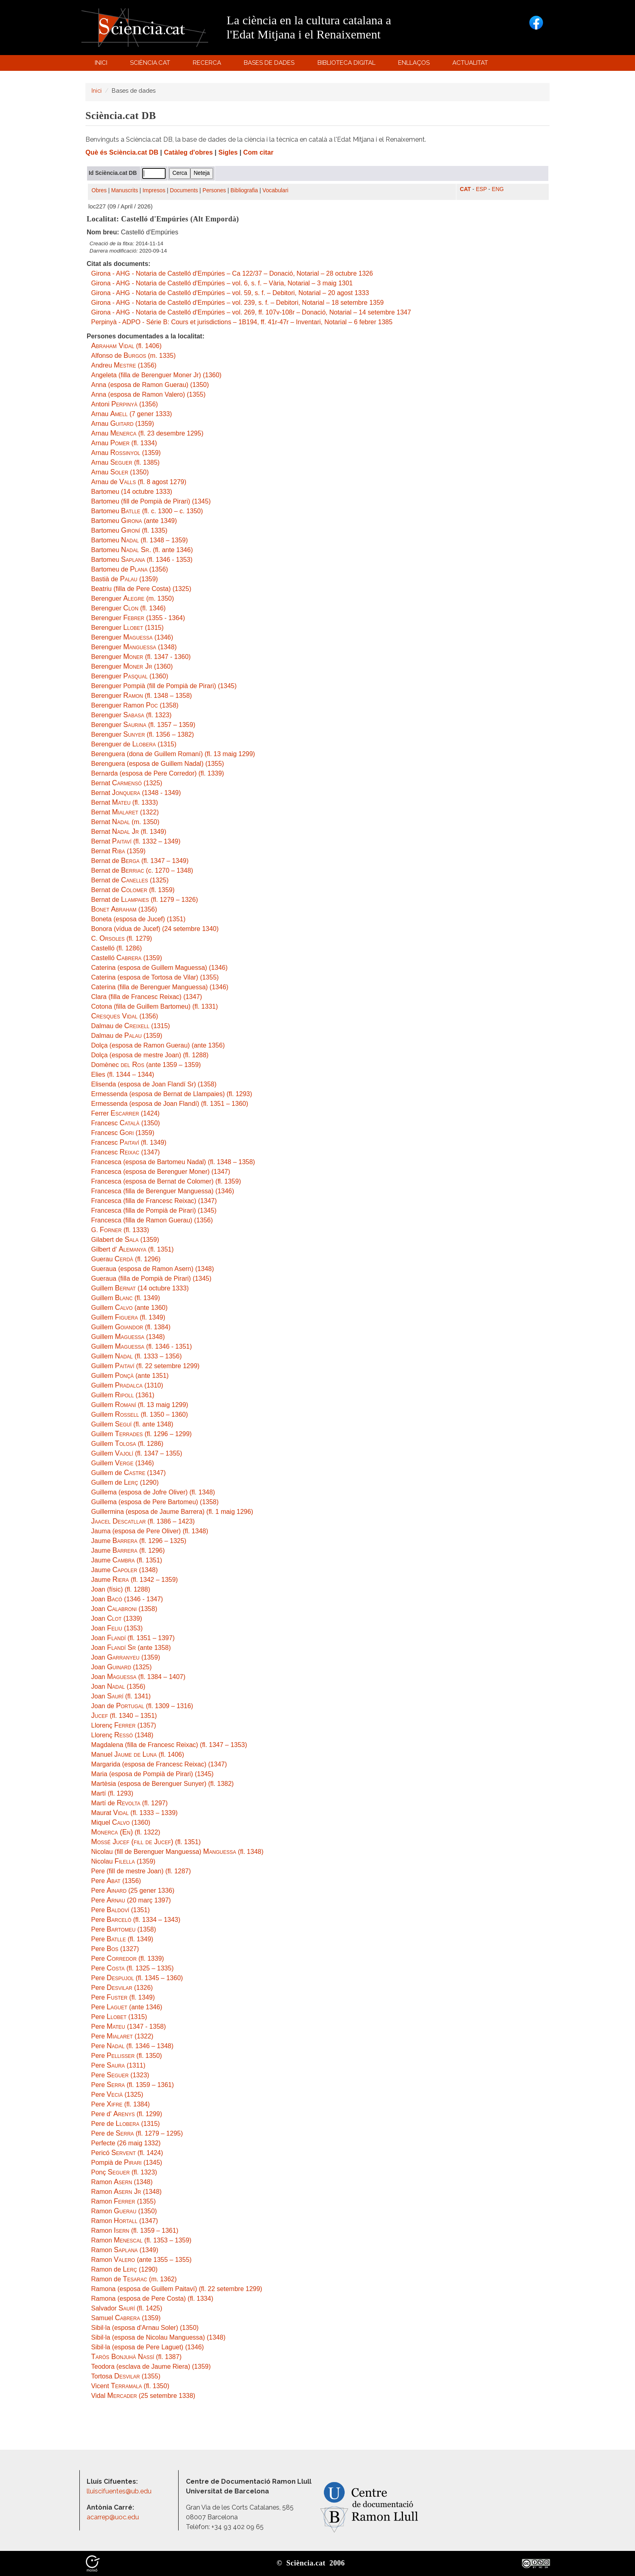  I want to click on Nicolau (fill de Berenguer Manguessa) (fl. 1348), so click(177, 1851).